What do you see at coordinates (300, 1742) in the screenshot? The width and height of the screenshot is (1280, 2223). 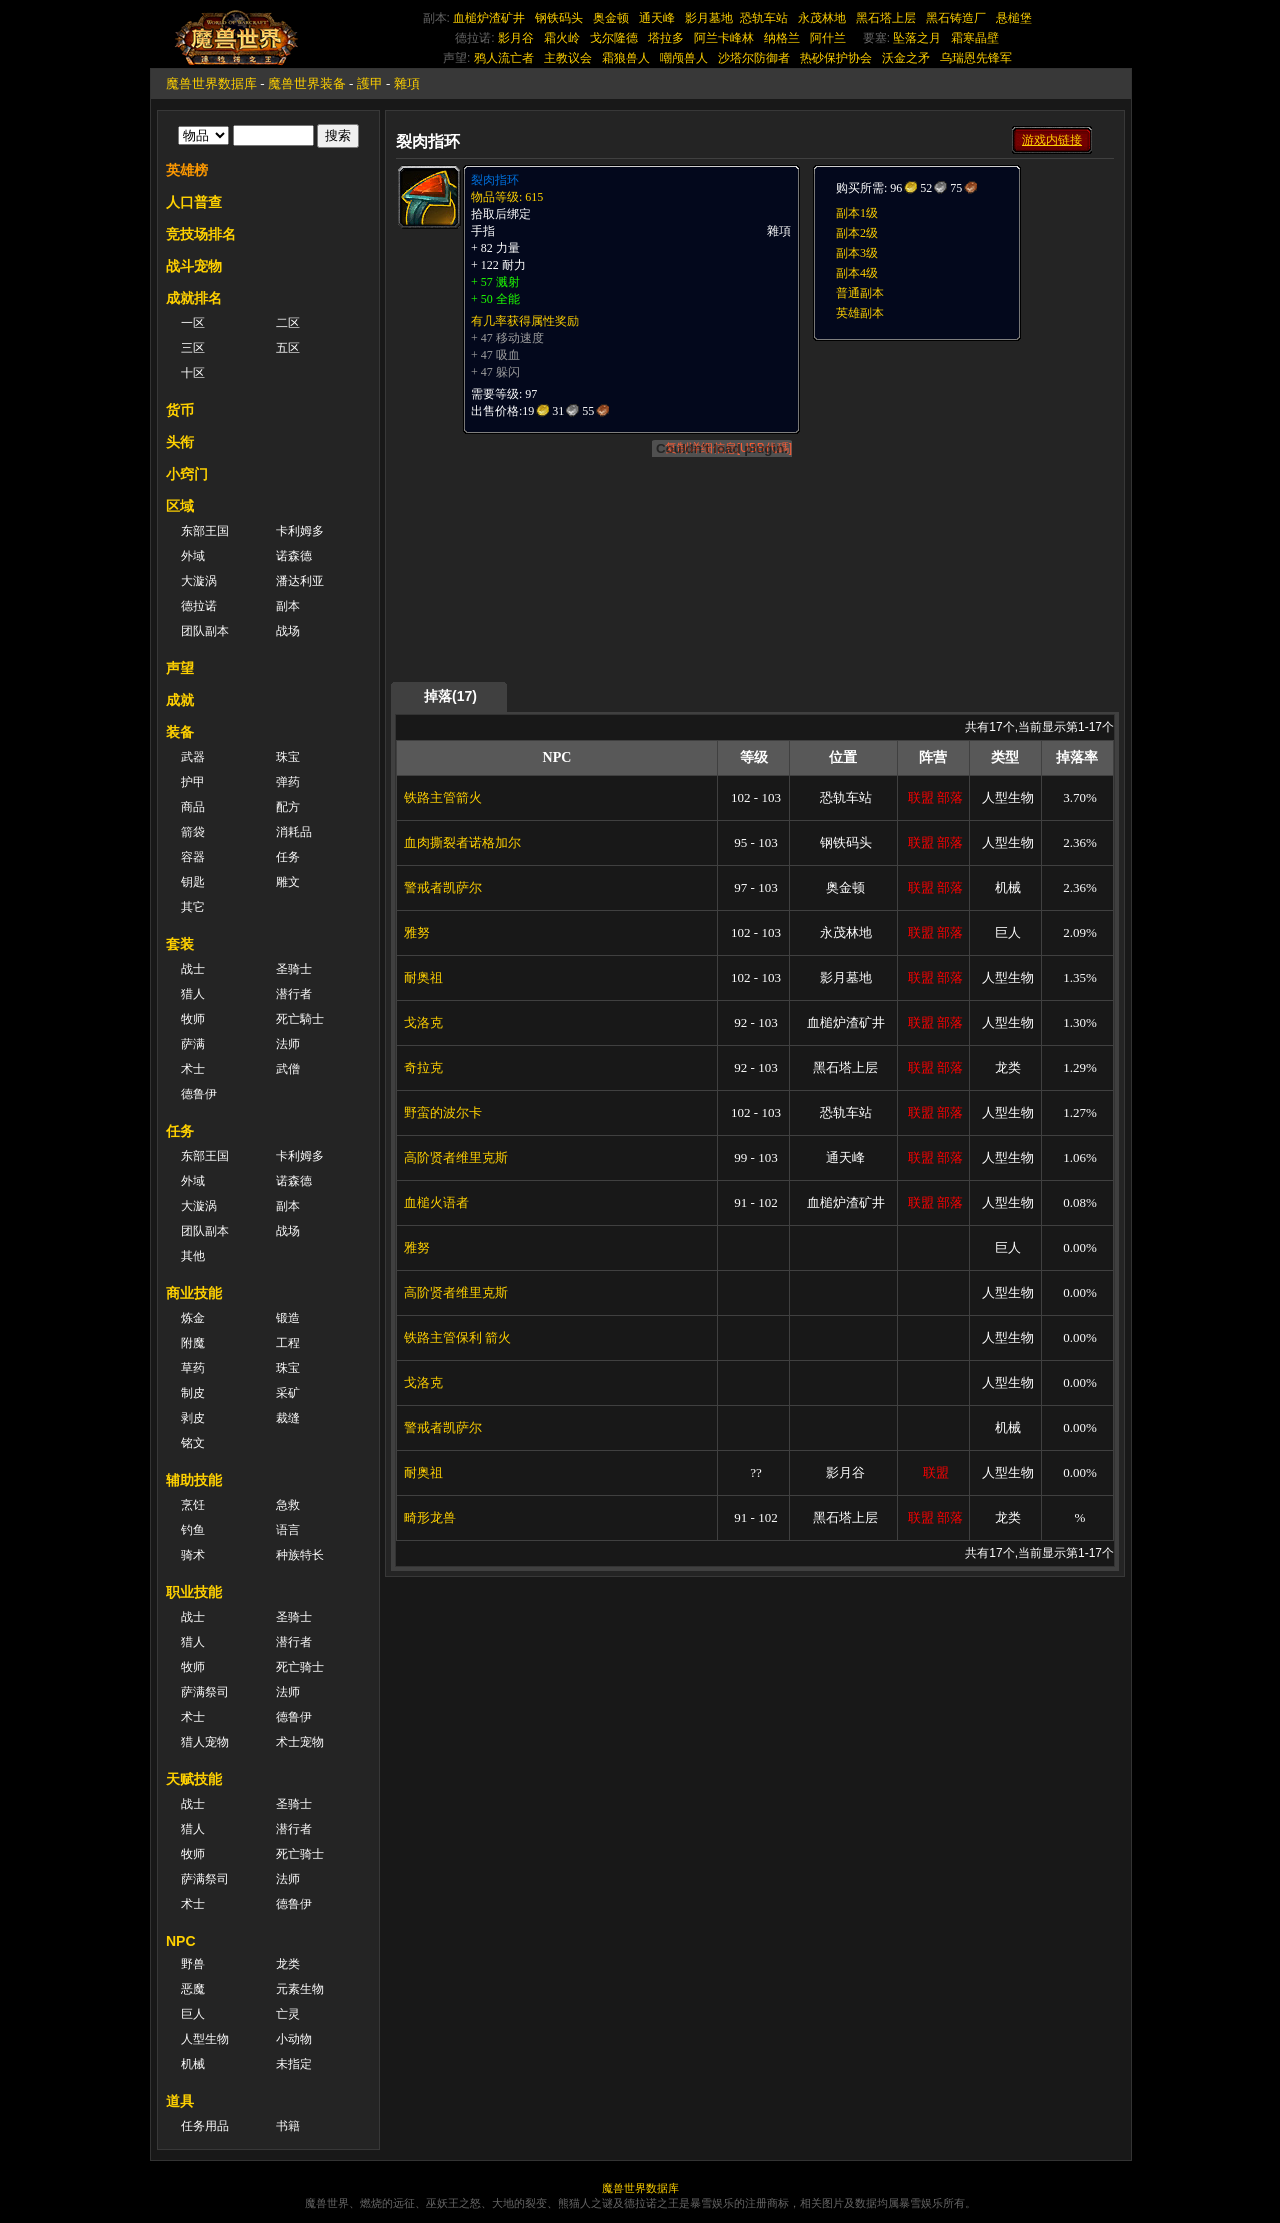 I see `术士宠物` at bounding box center [300, 1742].